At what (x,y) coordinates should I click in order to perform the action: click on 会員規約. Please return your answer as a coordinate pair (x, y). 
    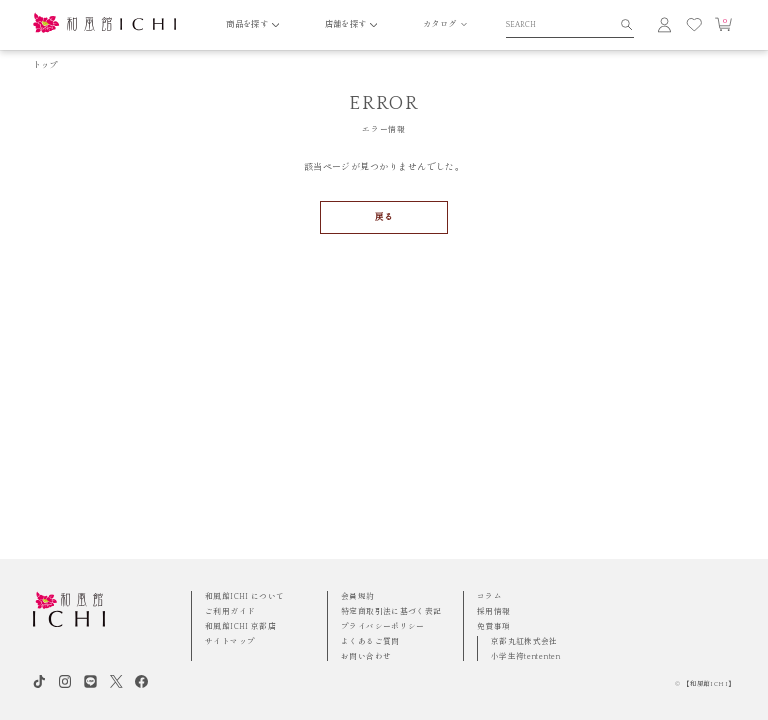
    Looking at the image, I should click on (358, 596).